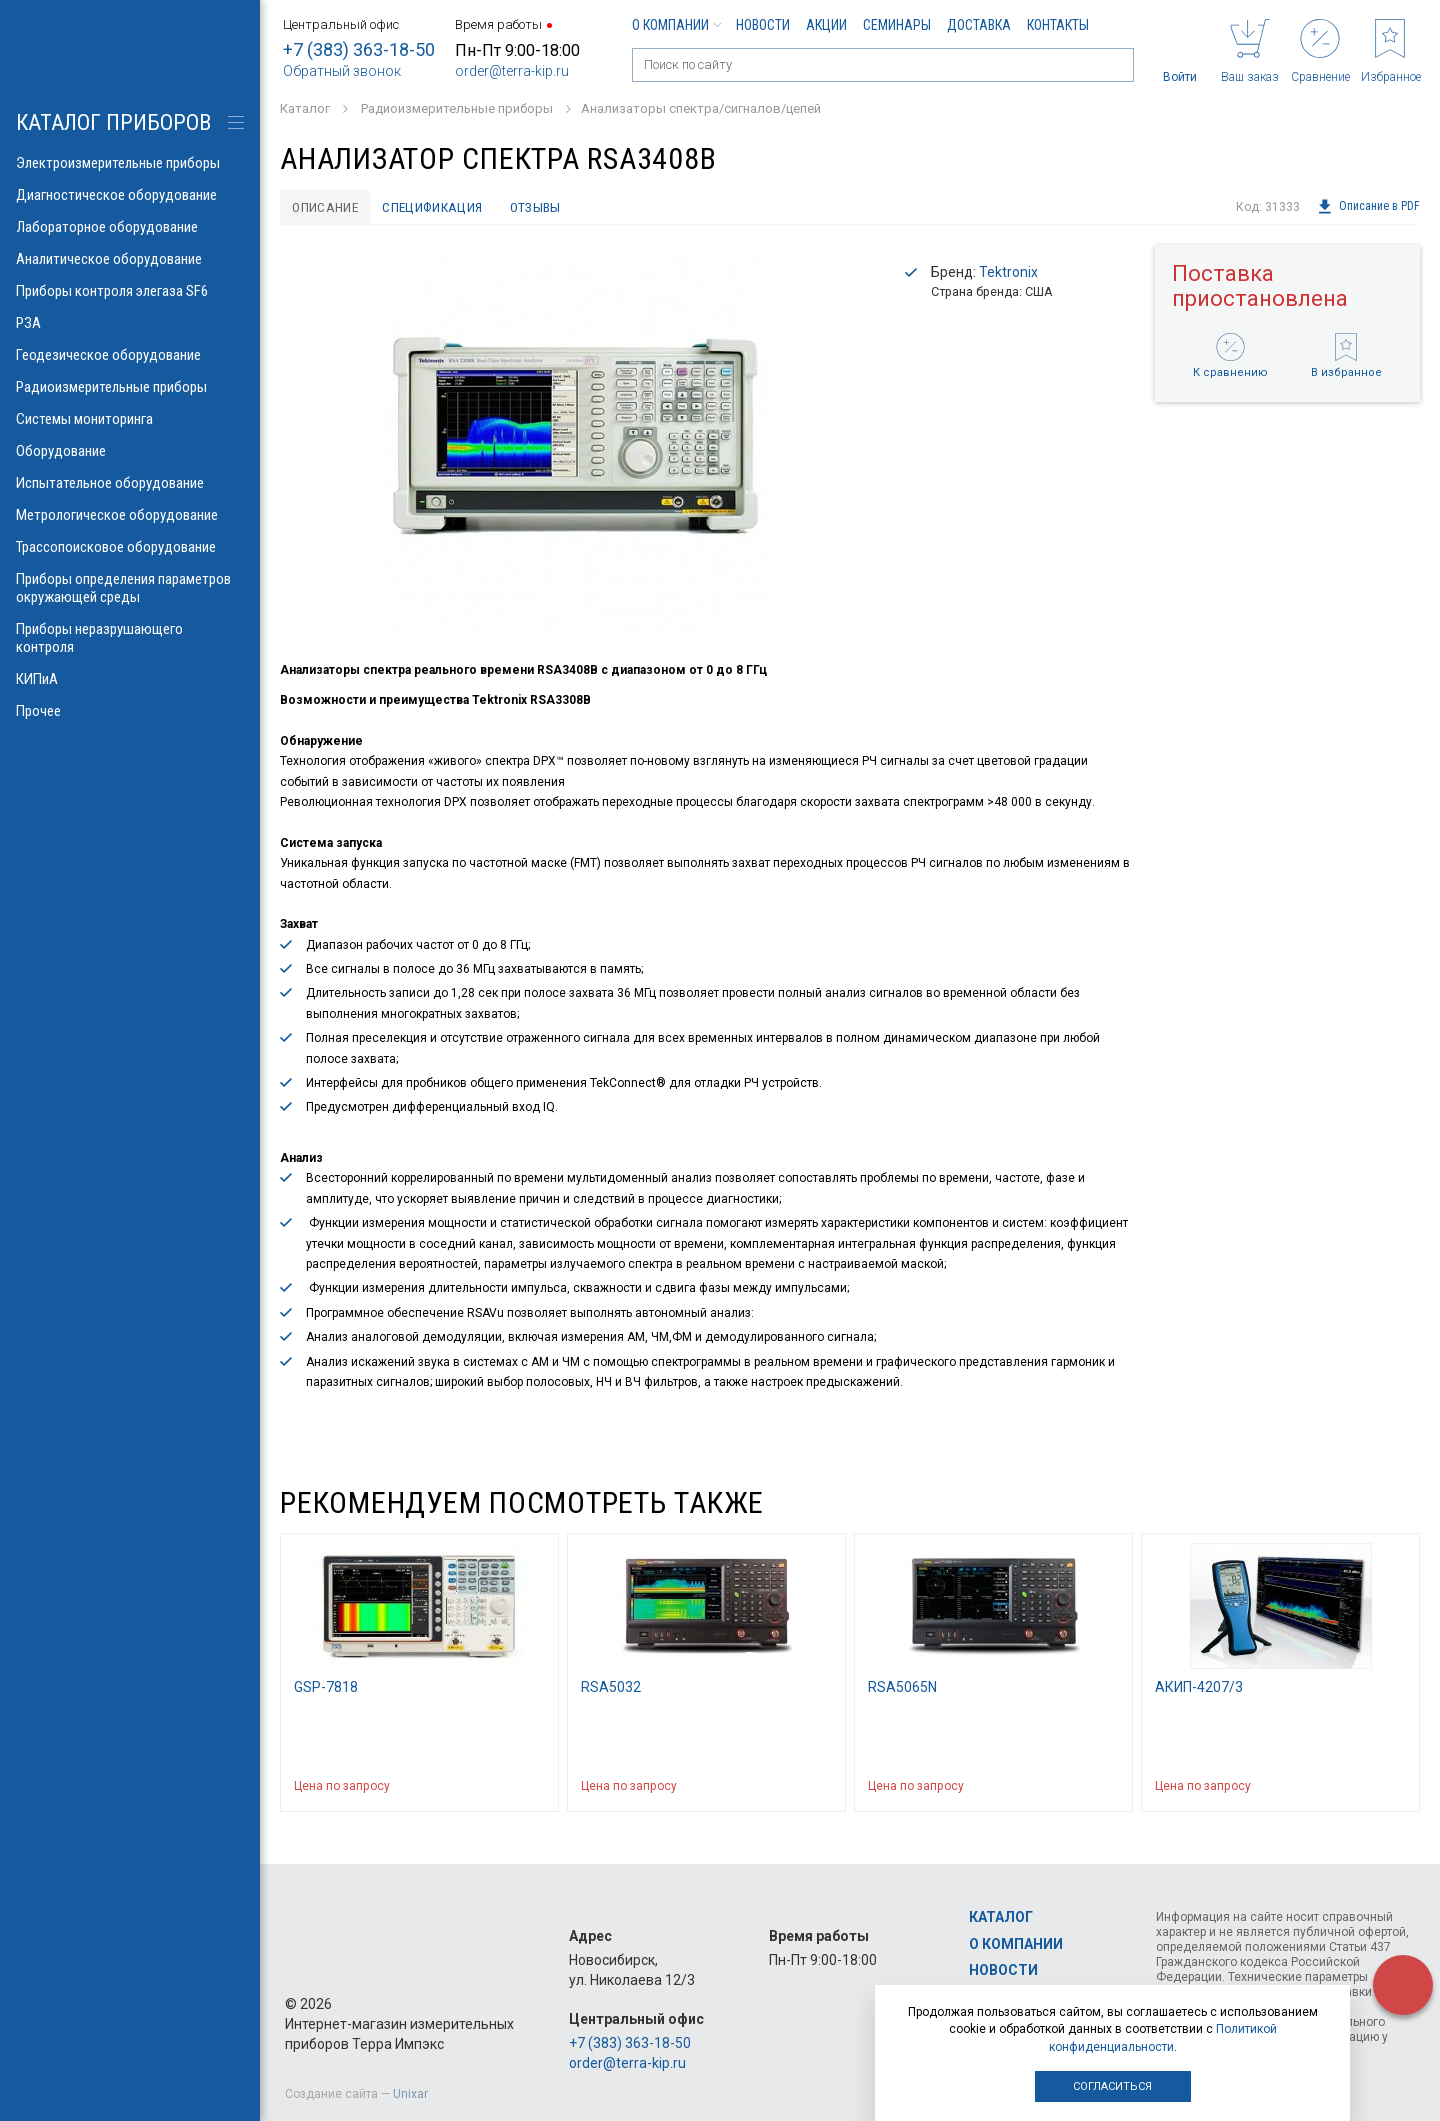 The height and width of the screenshot is (2121, 1440). What do you see at coordinates (897, 25) in the screenshot?
I see `Семинары` at bounding box center [897, 25].